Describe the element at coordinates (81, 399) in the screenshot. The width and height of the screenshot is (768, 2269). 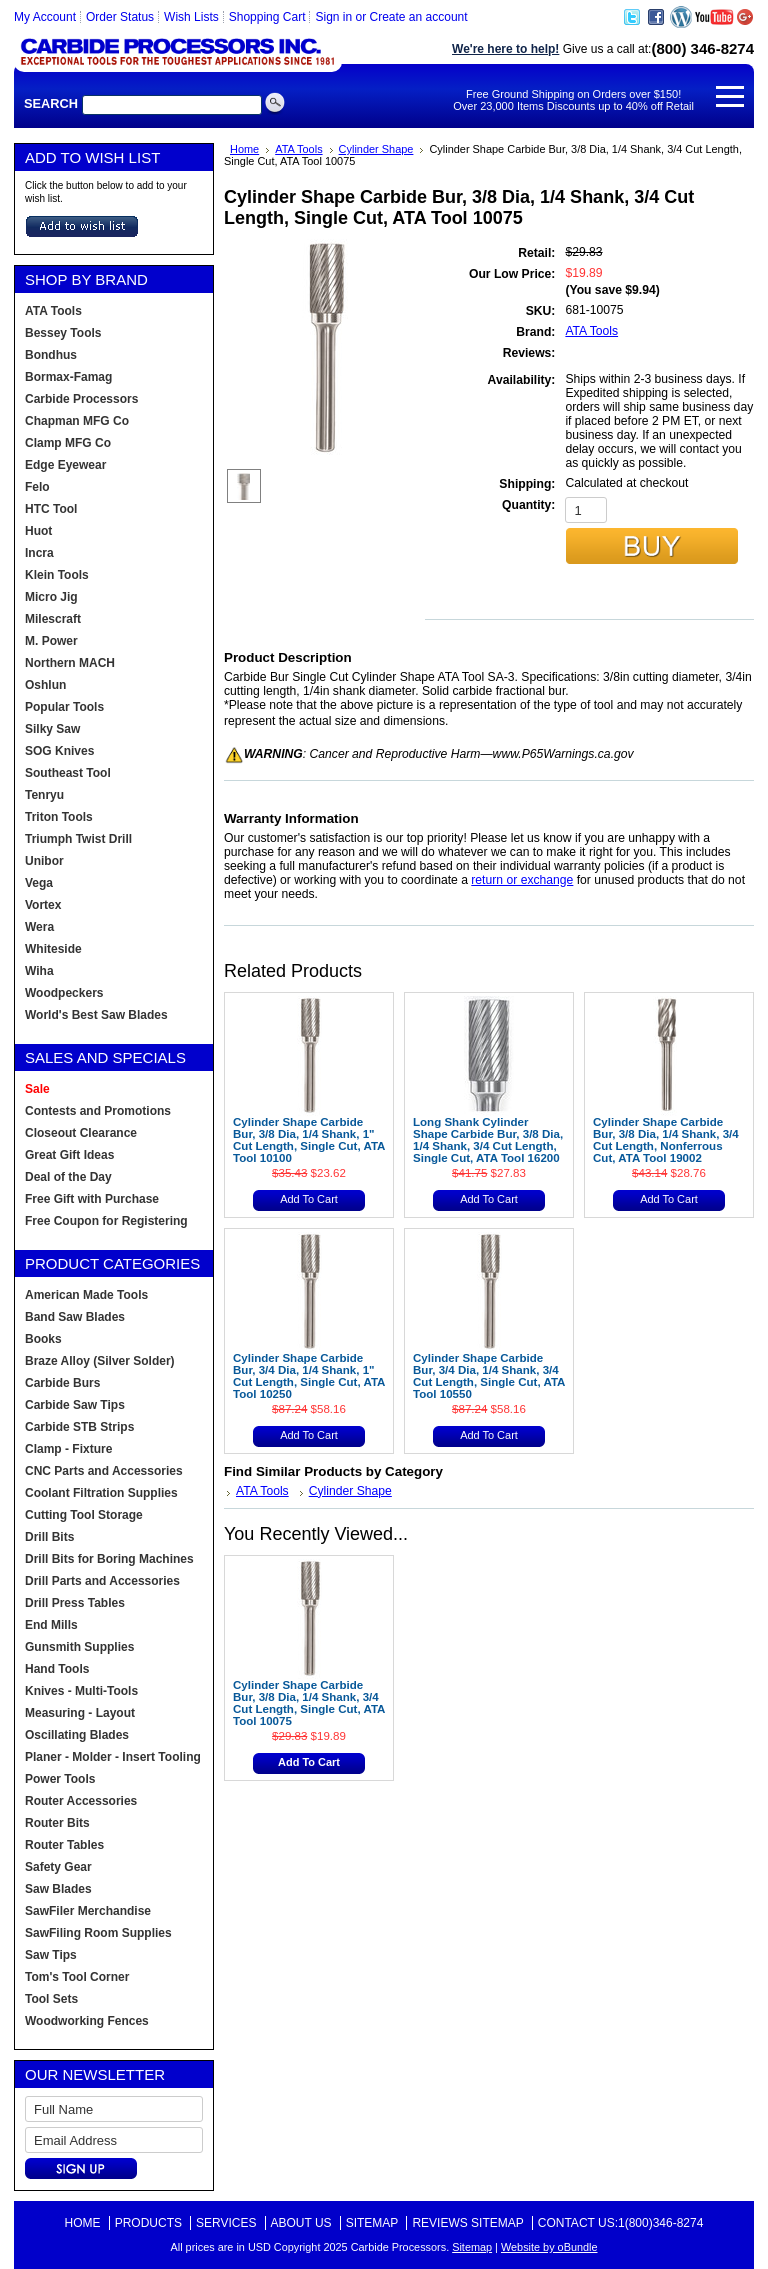
I see `Carbide Processors` at that location.